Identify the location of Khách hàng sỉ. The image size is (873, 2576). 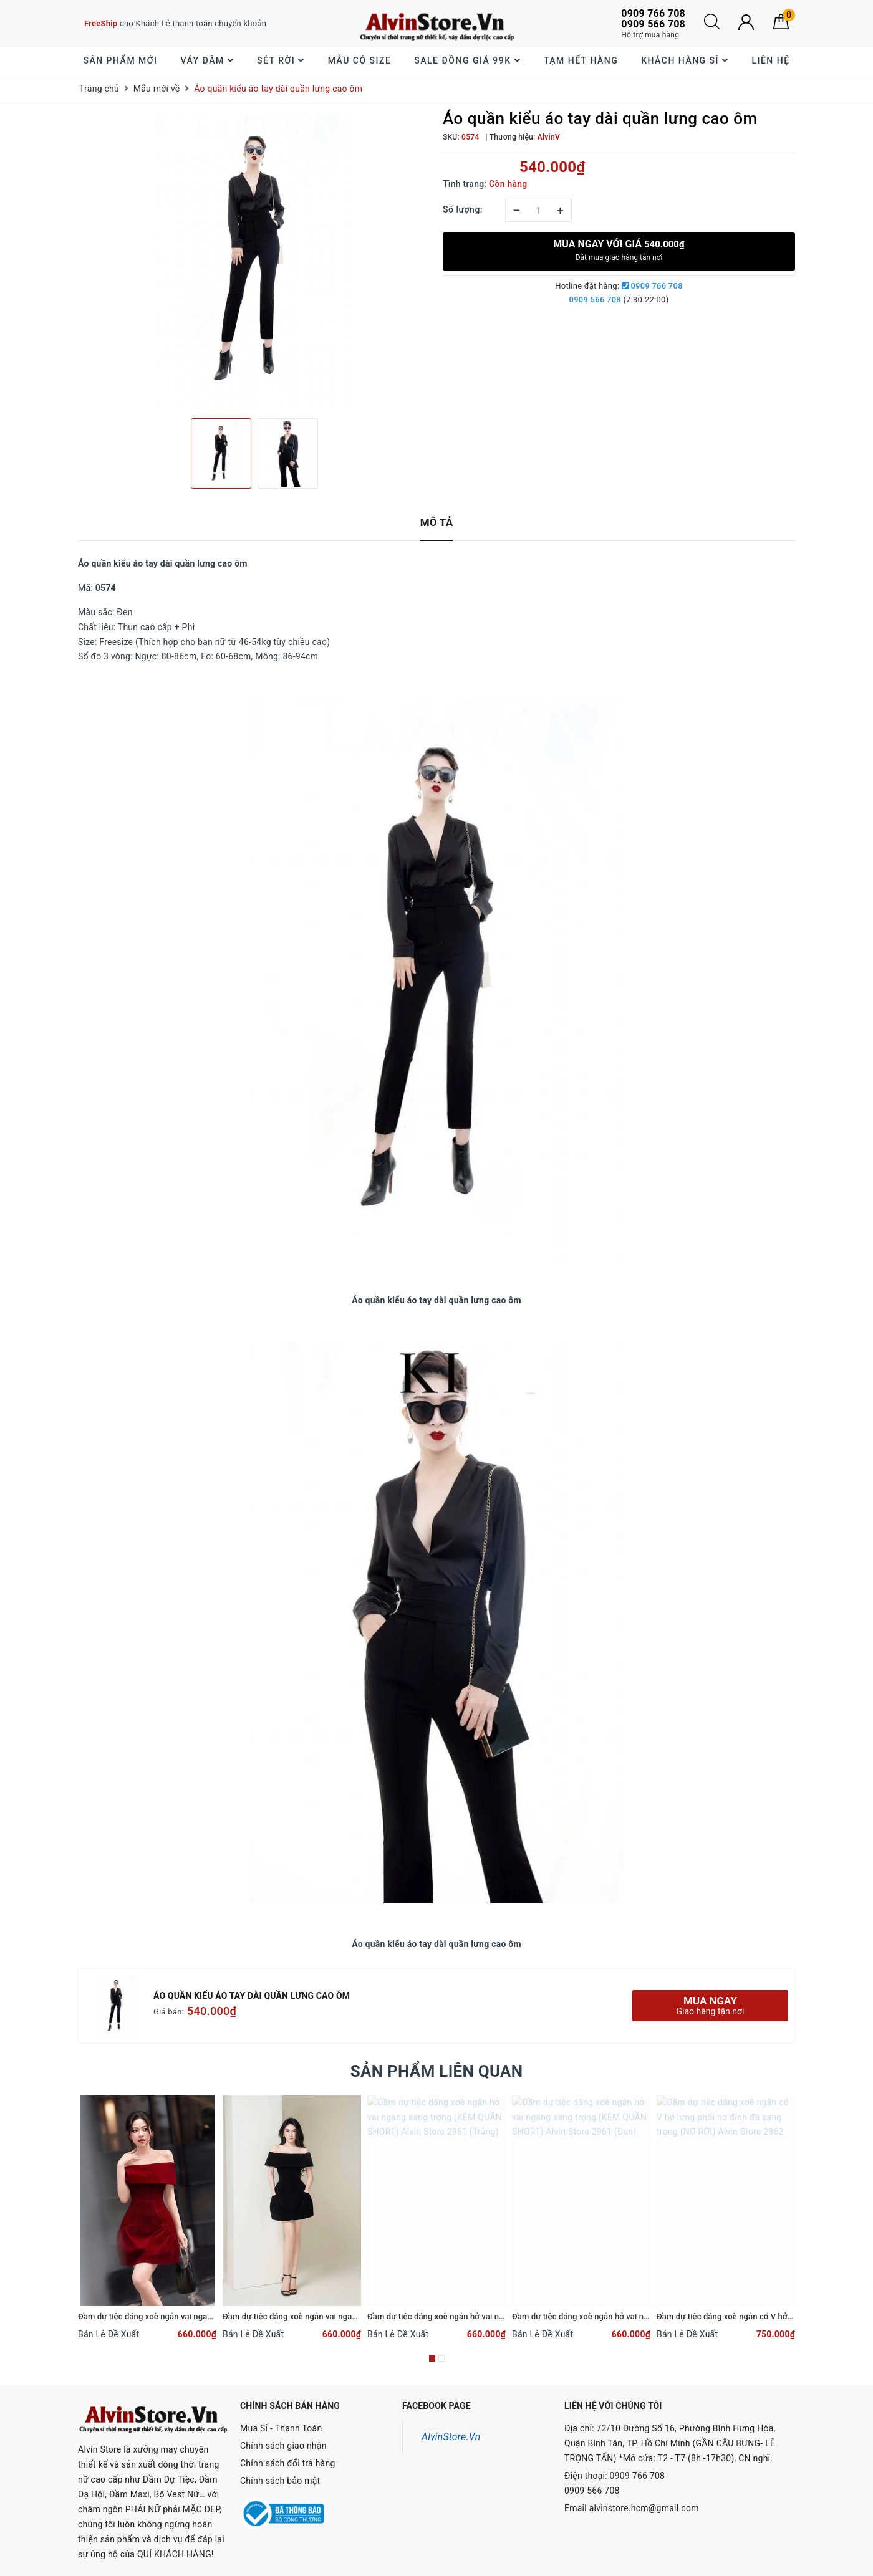
(684, 60).